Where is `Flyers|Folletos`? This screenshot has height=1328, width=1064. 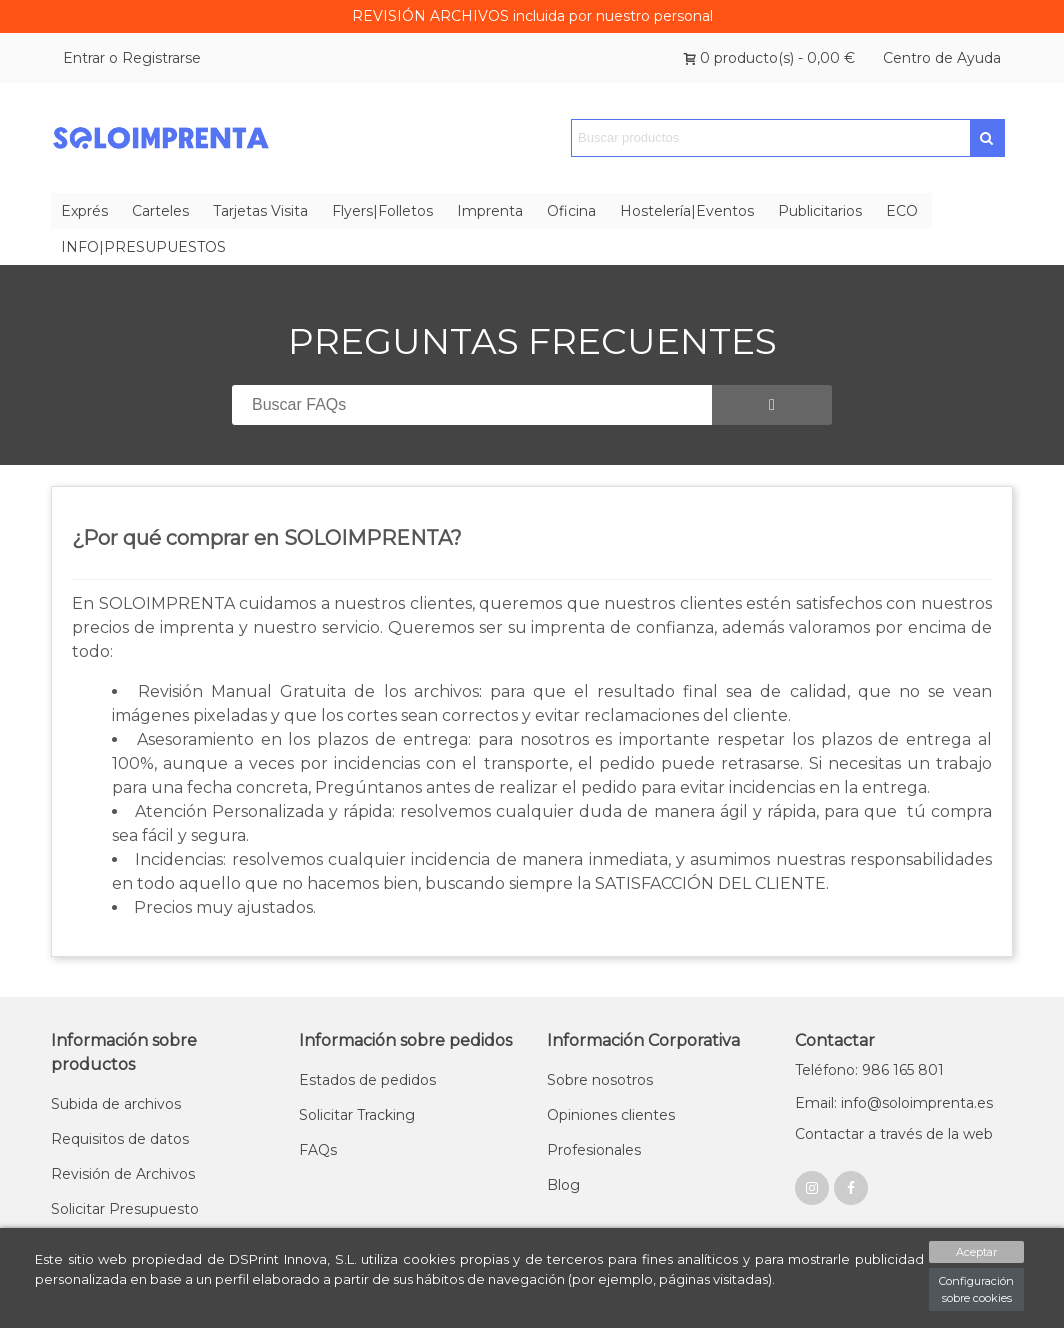 Flyers|Folletos is located at coordinates (382, 211).